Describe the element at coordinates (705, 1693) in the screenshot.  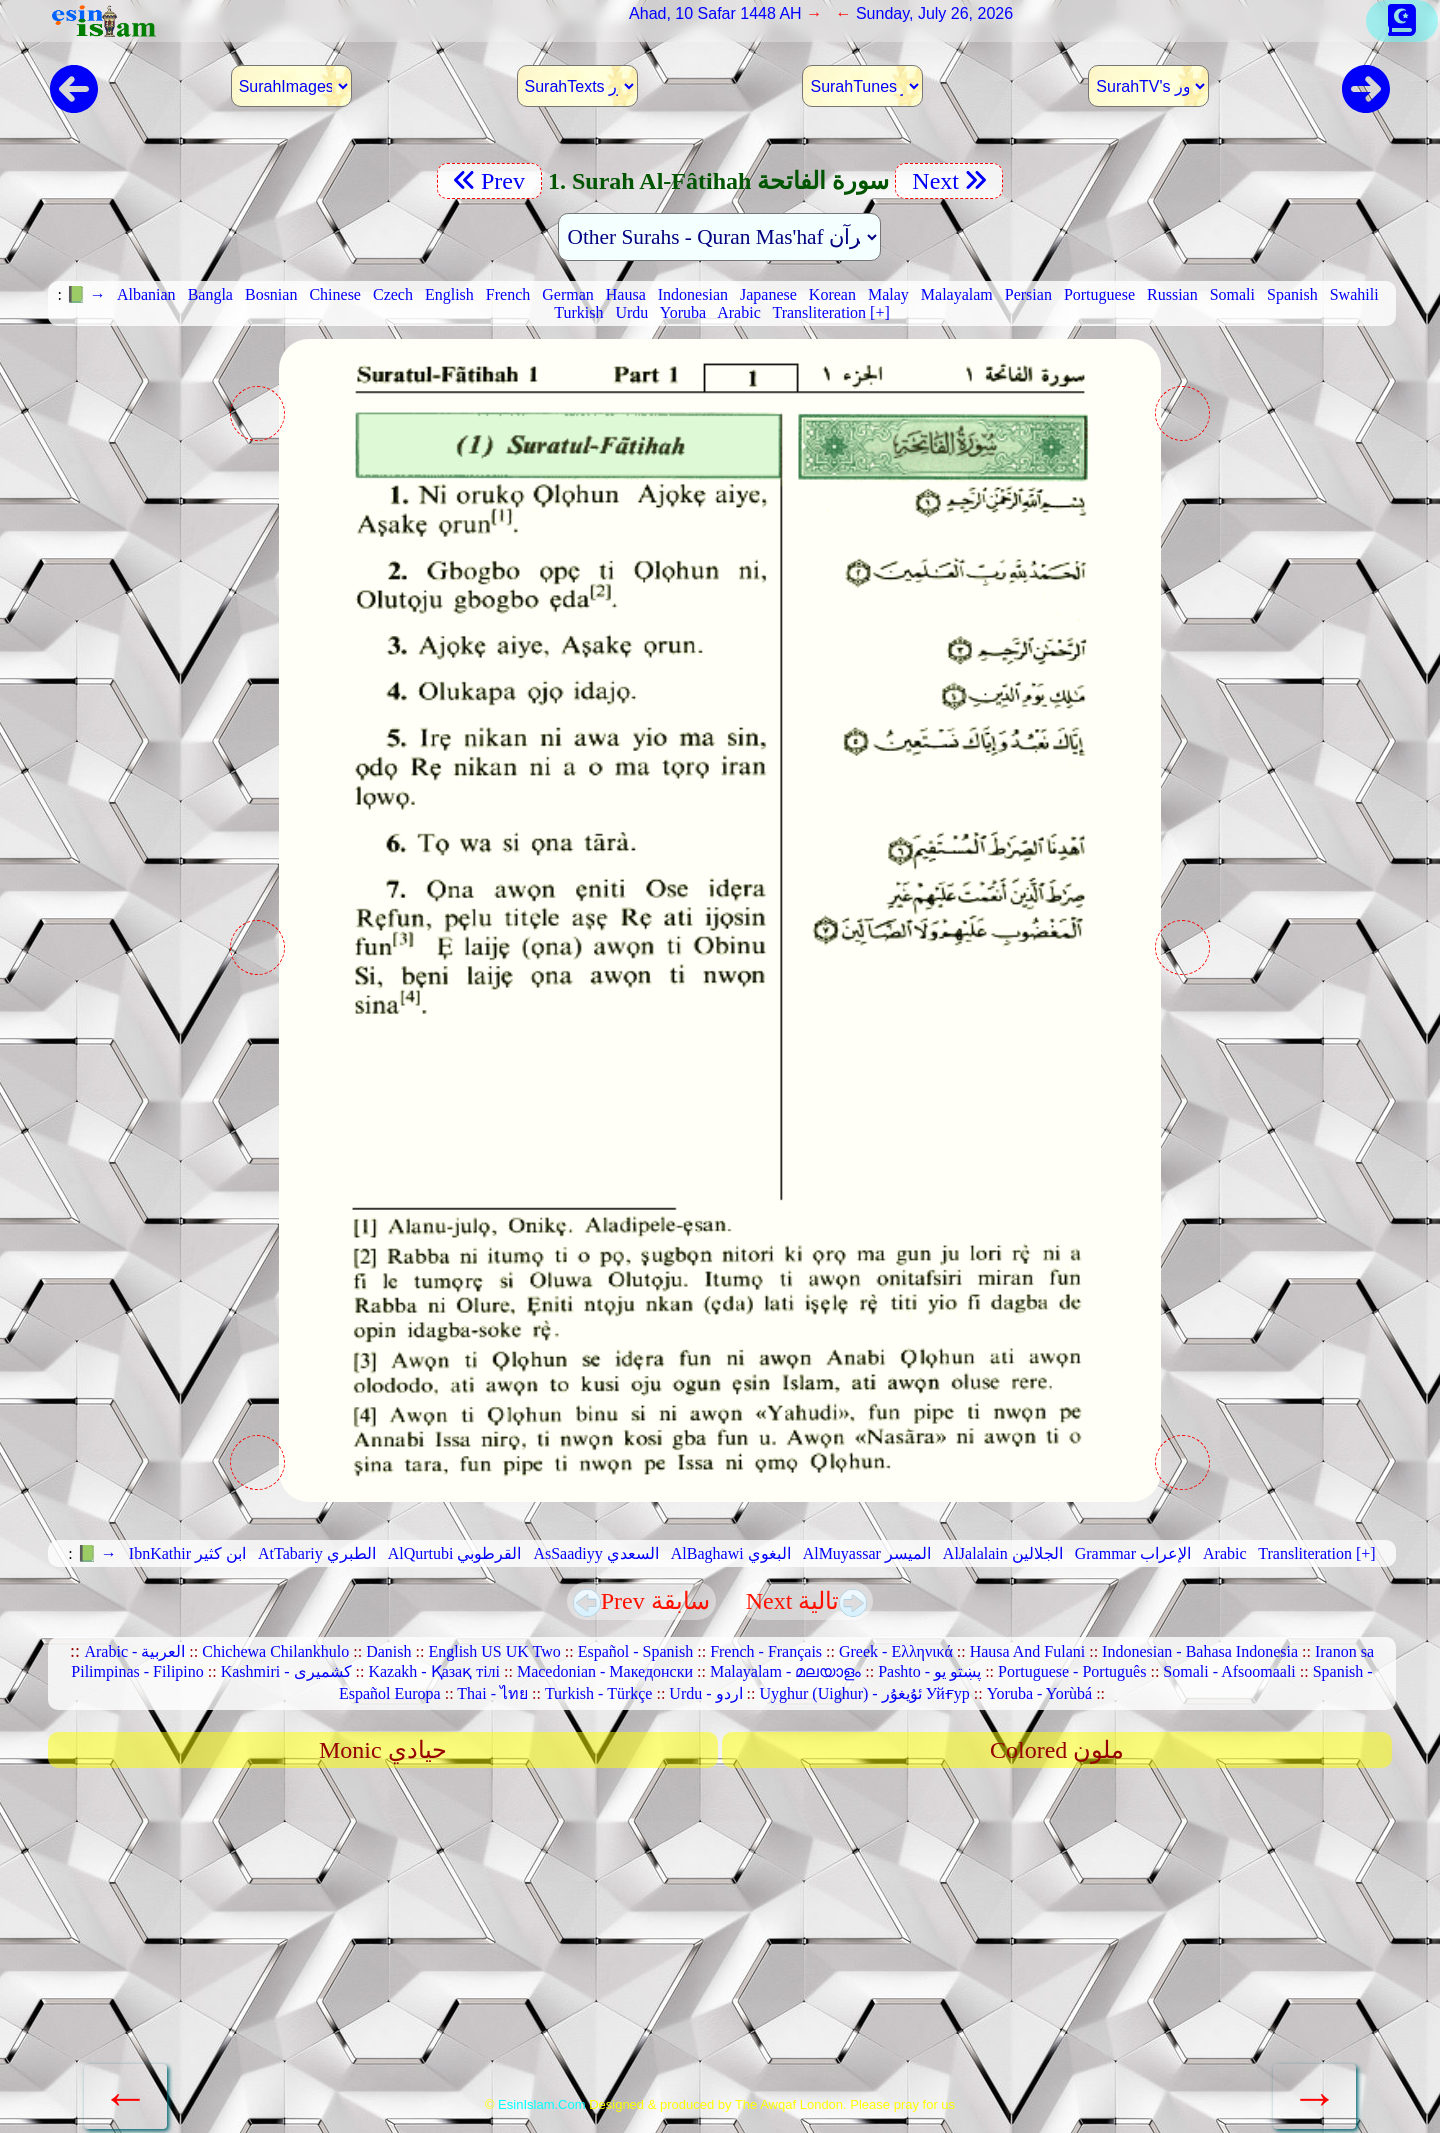
I see `Urdu - اردو` at that location.